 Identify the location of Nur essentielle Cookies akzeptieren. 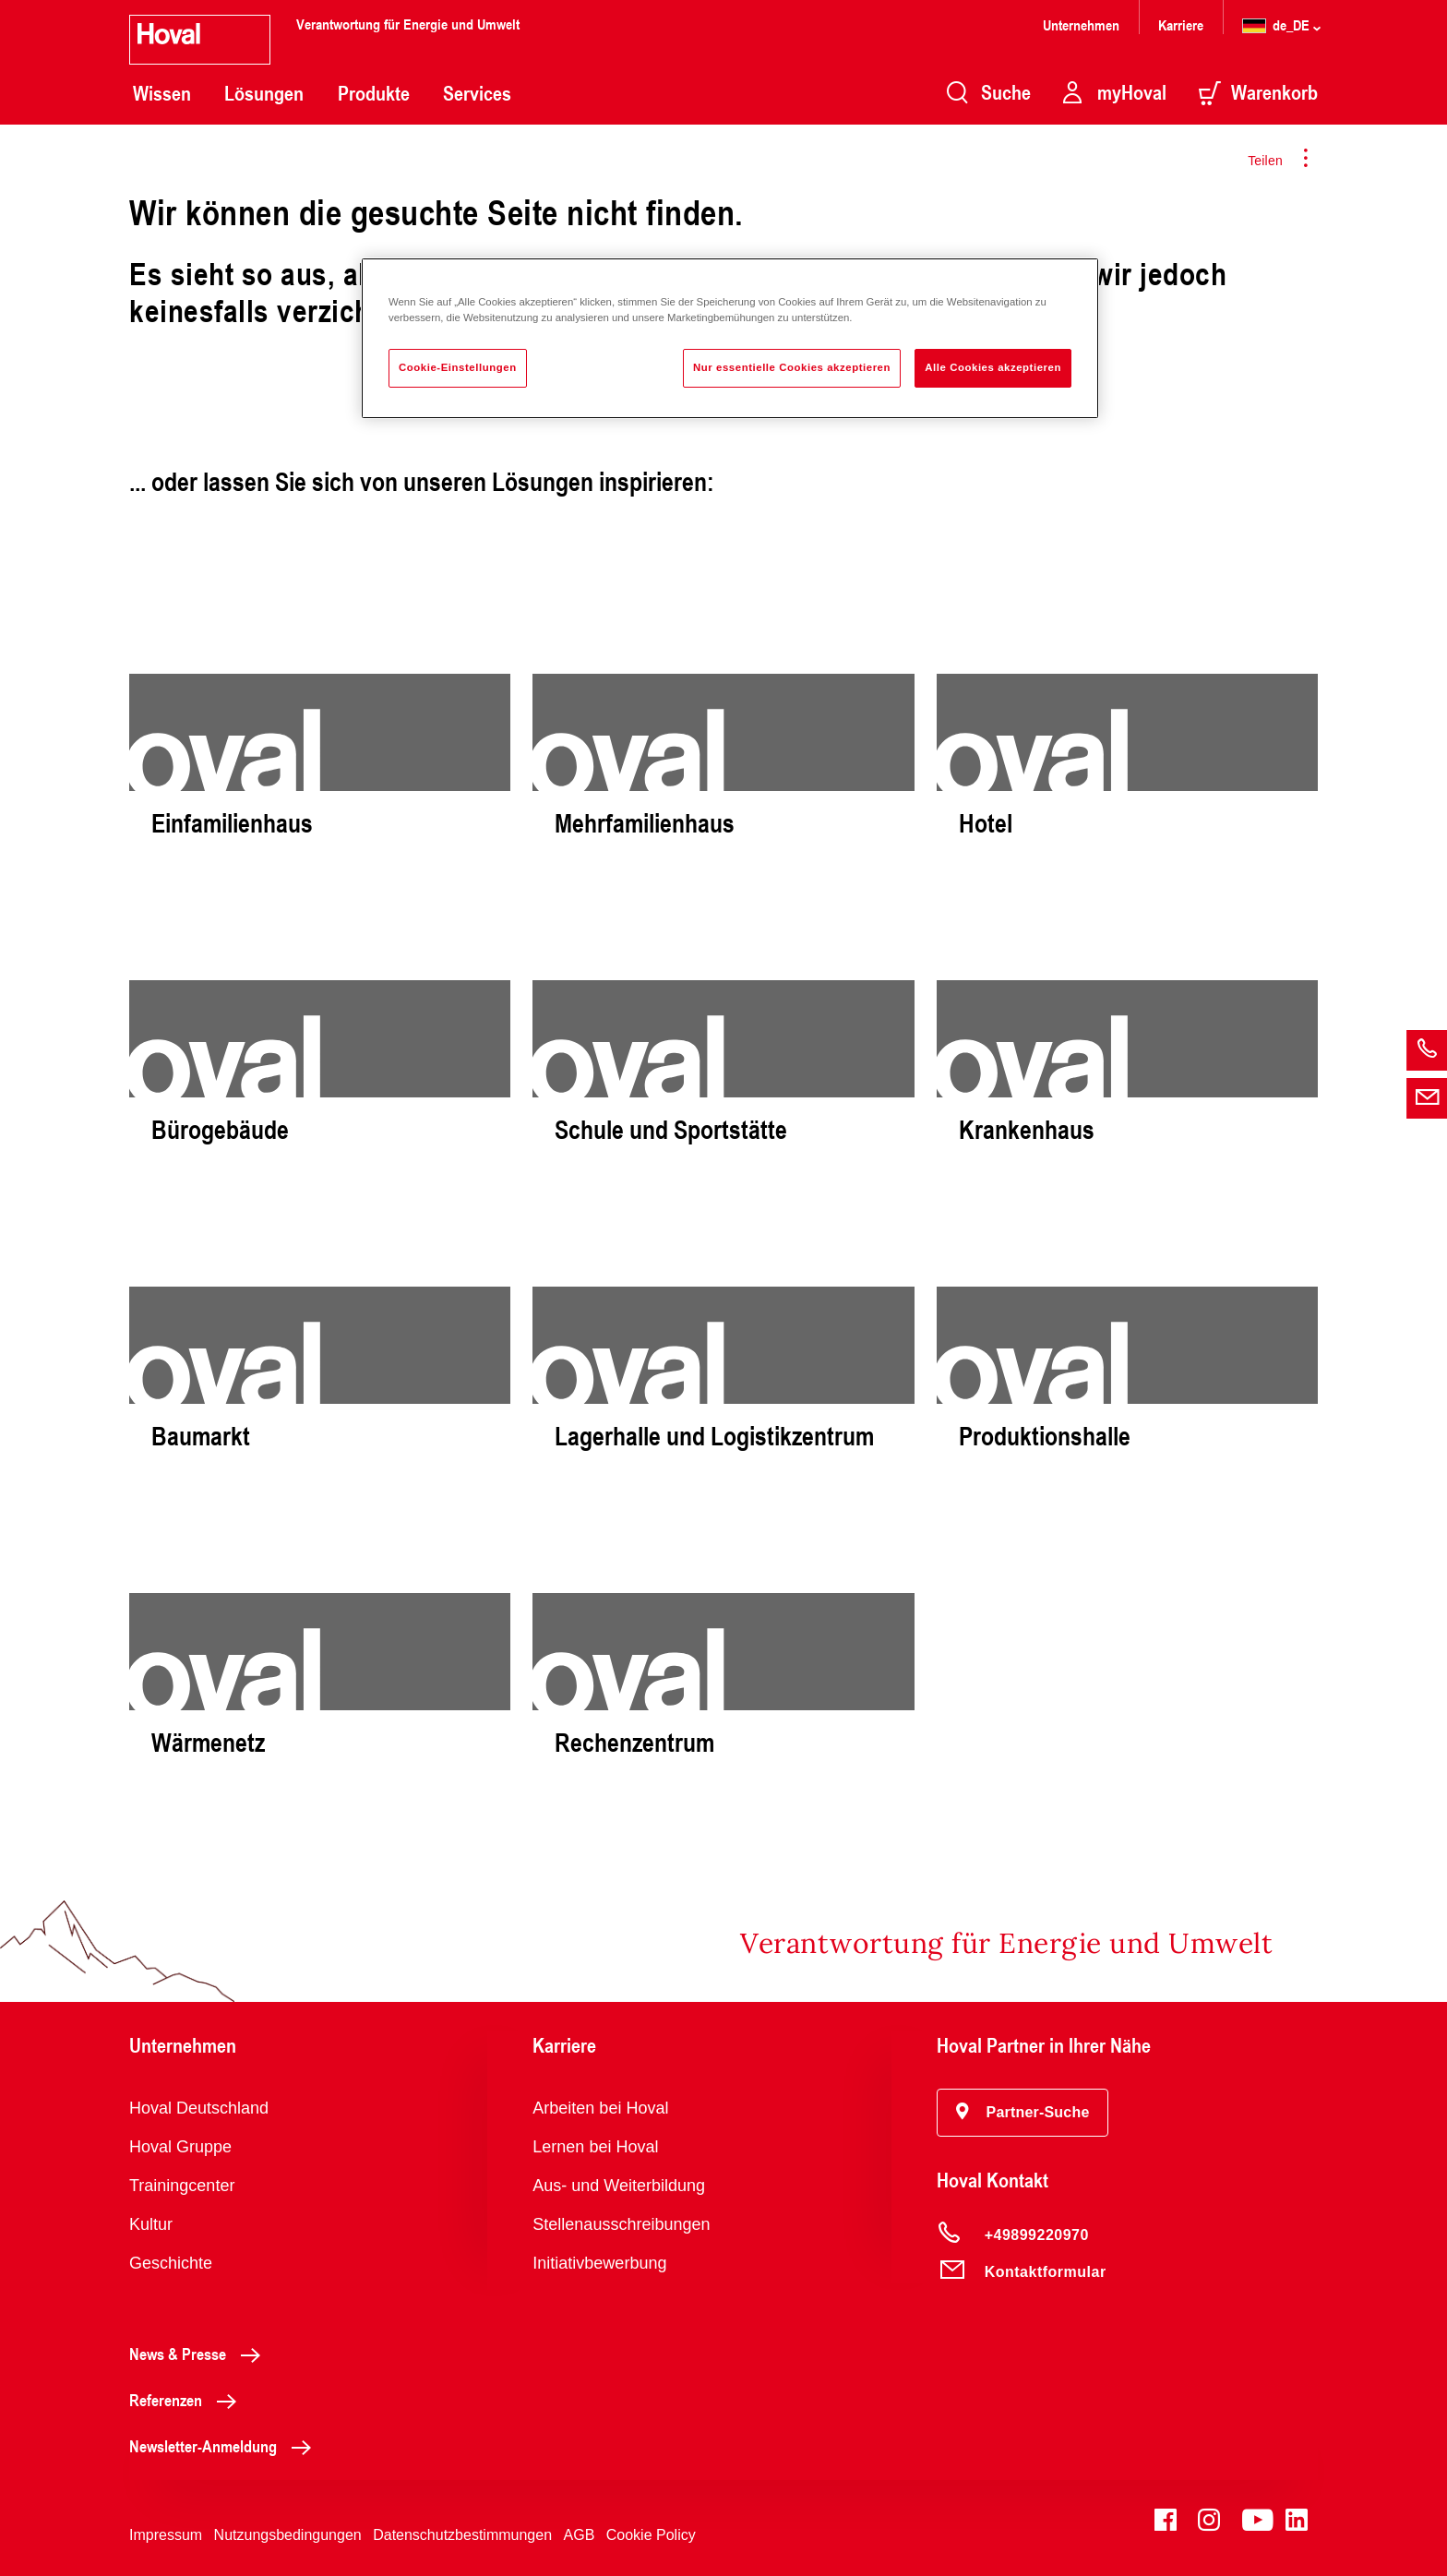
(792, 367).